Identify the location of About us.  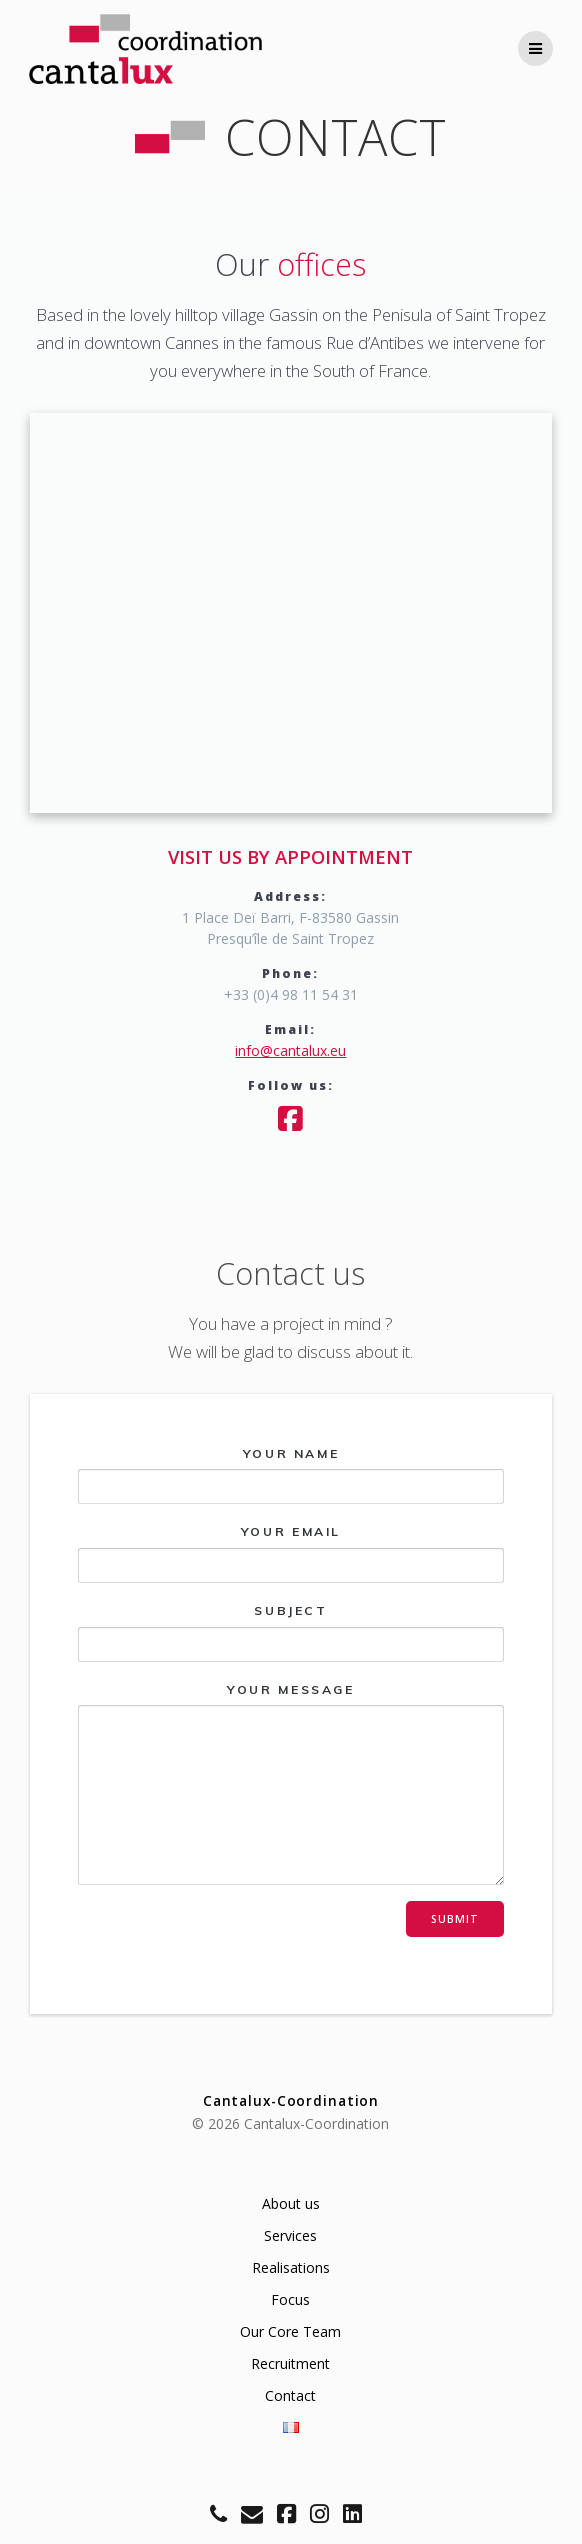
(291, 2203).